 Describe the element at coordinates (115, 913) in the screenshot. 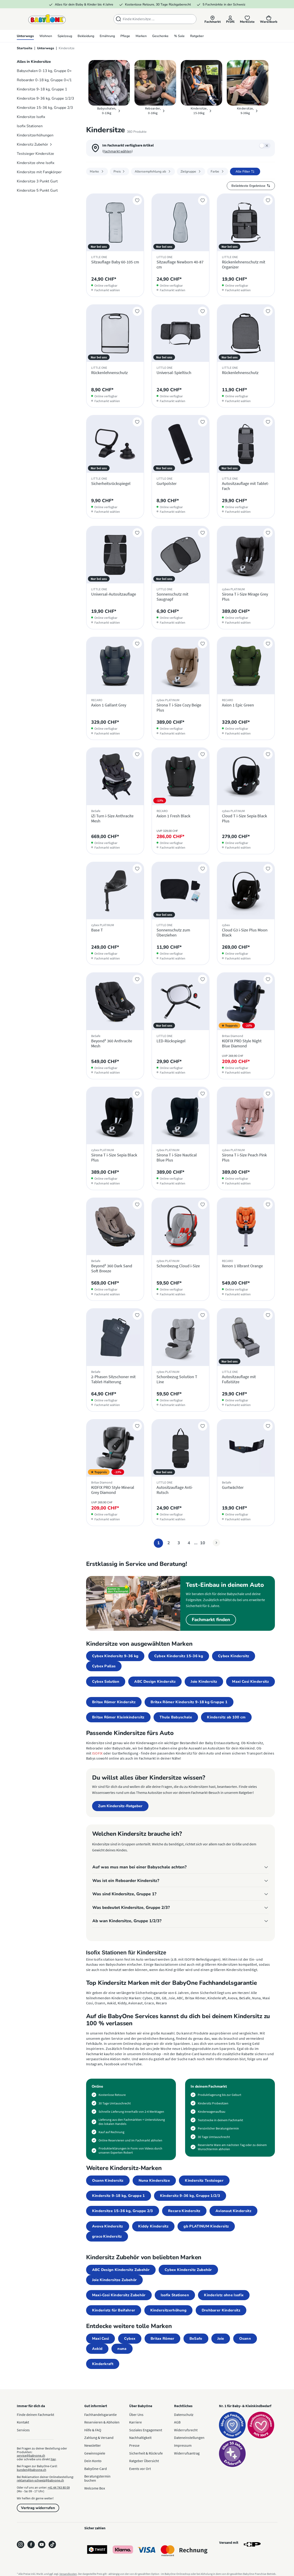

I see `[Base T]` at that location.